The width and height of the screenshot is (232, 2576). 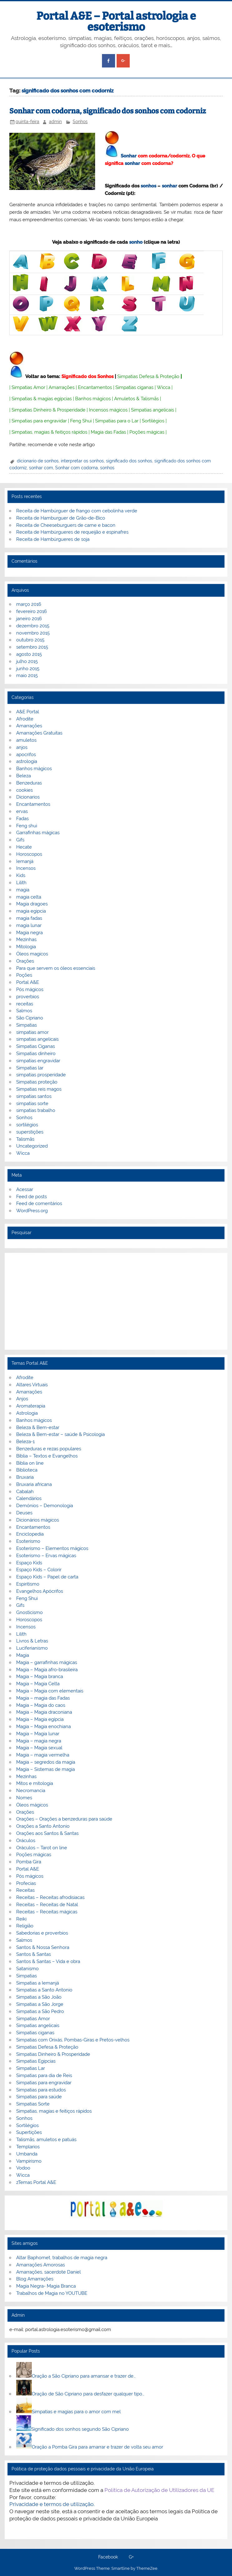 What do you see at coordinates (44, 1990) in the screenshot?
I see `Simpatias a Santo Antonio` at bounding box center [44, 1990].